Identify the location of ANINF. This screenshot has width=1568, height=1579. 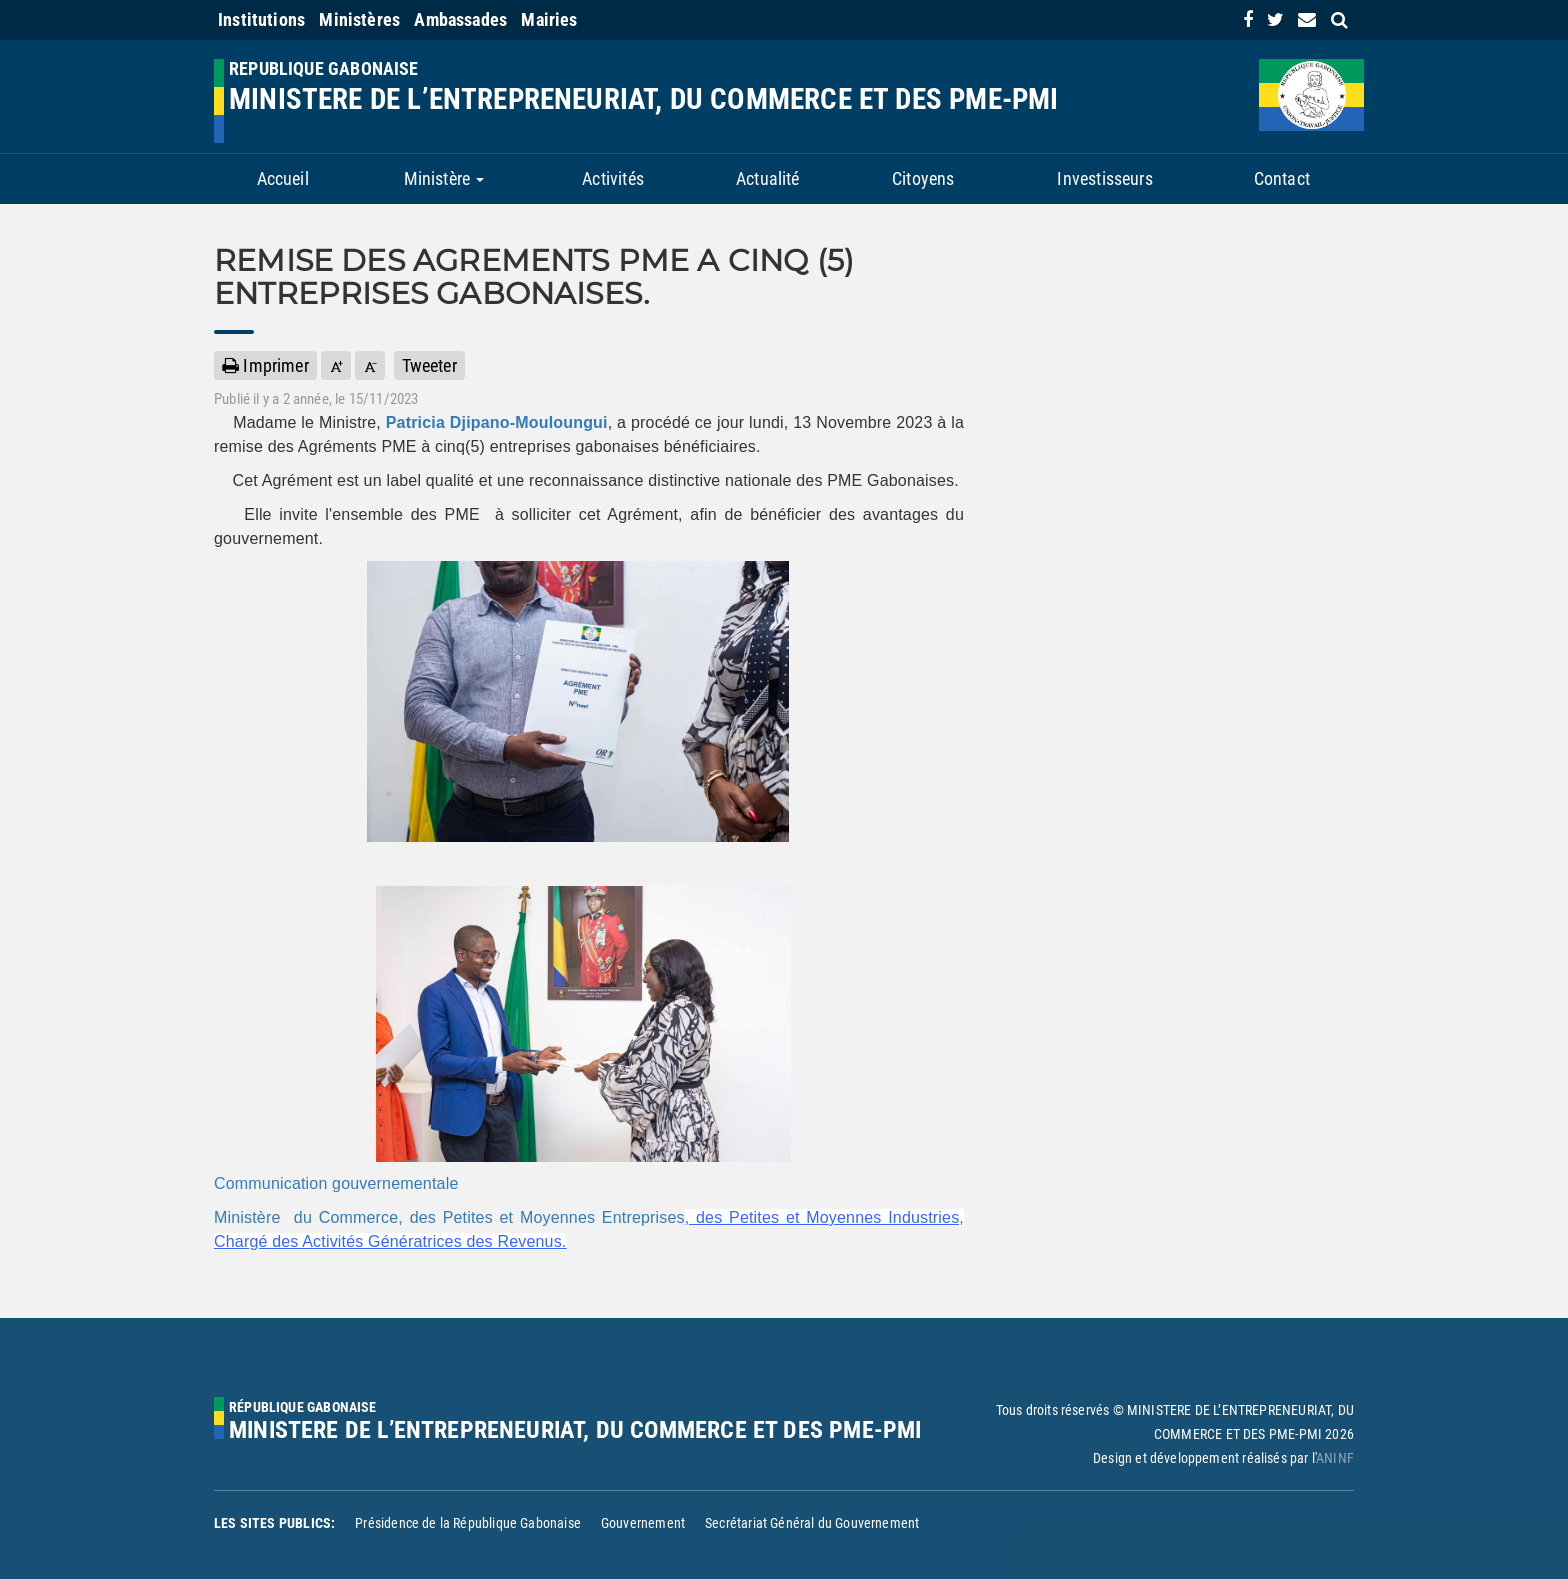
(1335, 1458).